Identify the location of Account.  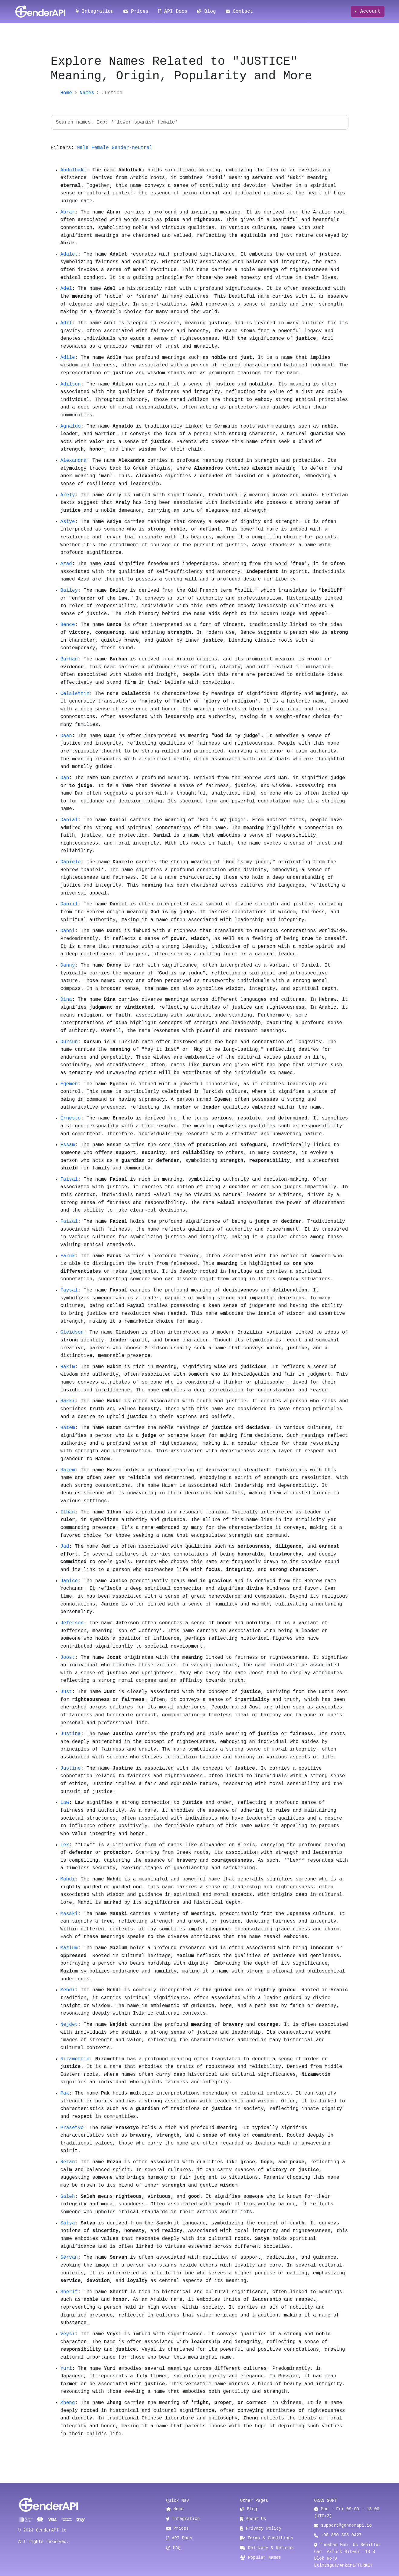
(369, 11).